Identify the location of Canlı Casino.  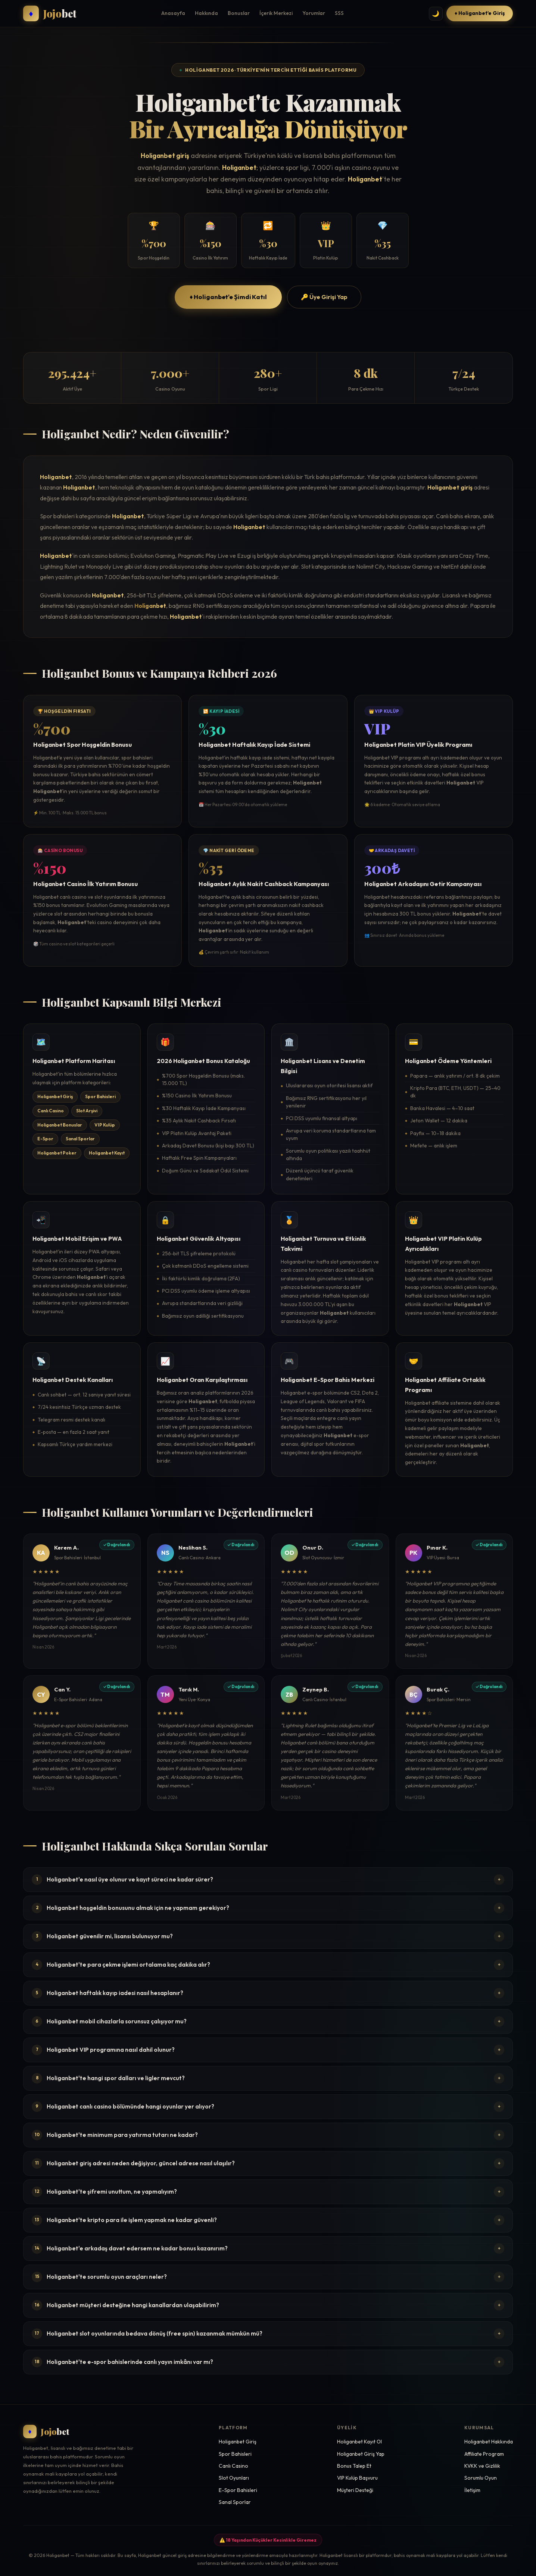
(233, 2465).